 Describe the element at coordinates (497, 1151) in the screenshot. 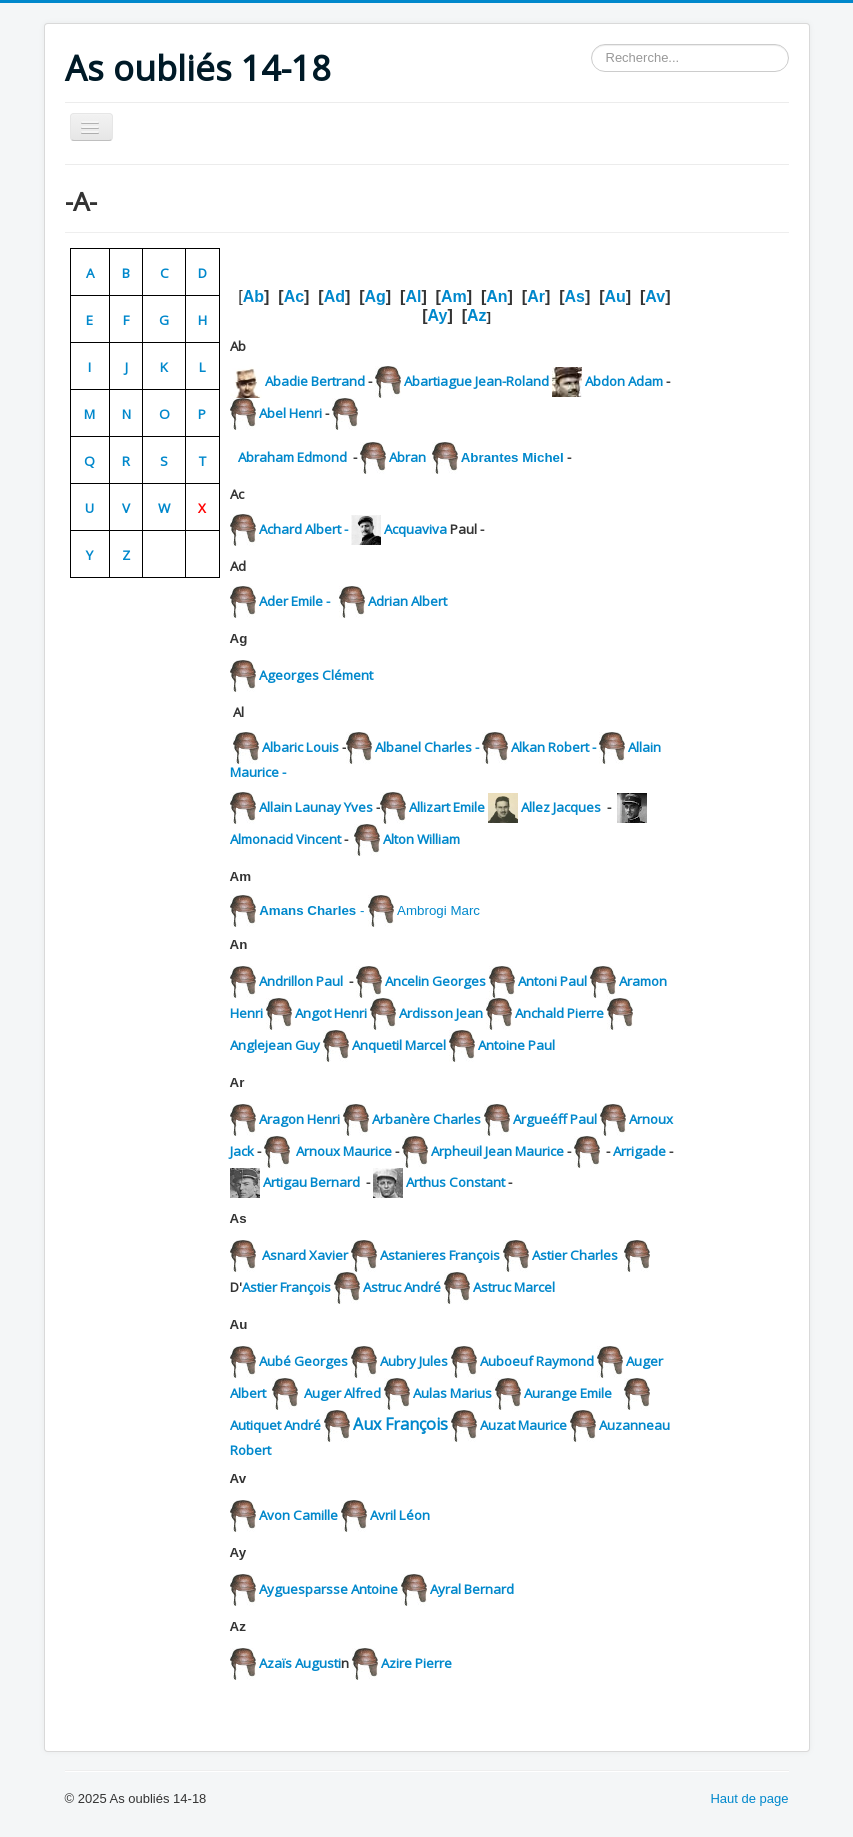

I see `Arpheuil Jean Maurice` at that location.